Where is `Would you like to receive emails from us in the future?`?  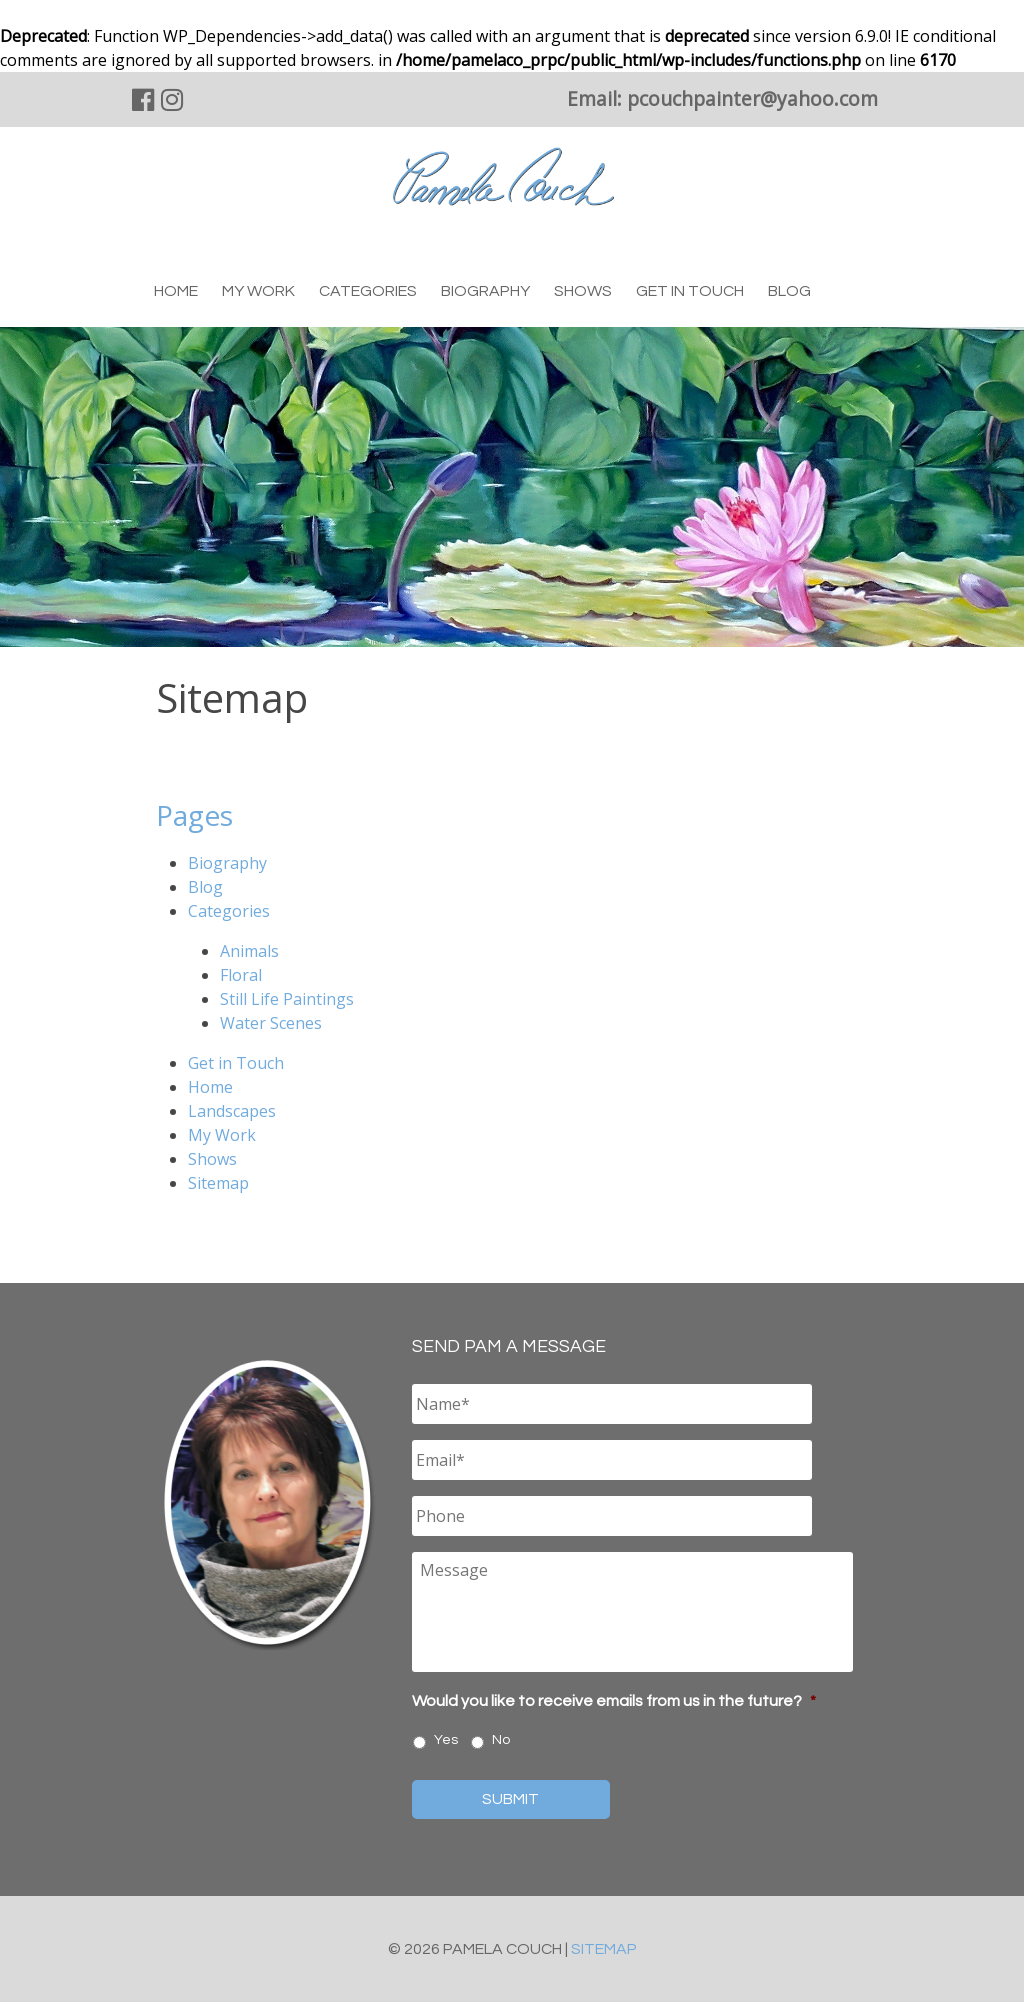
Would you like to receive emails from us in the future? is located at coordinates (614, 1701).